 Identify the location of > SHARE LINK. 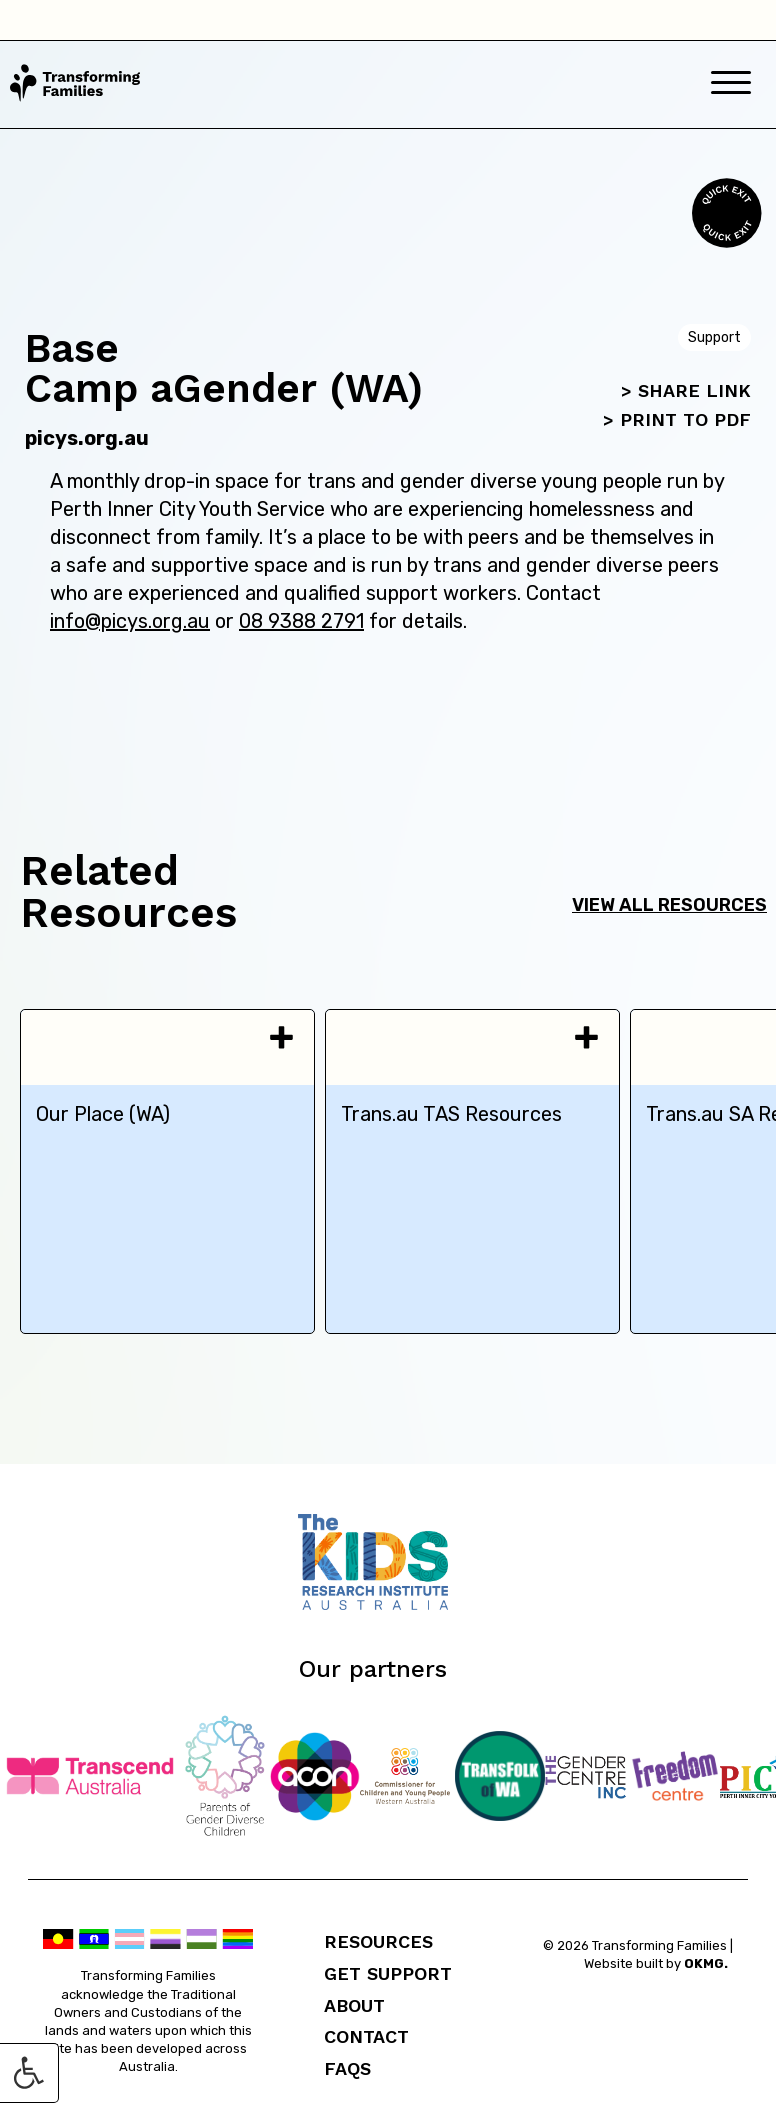
(686, 390).